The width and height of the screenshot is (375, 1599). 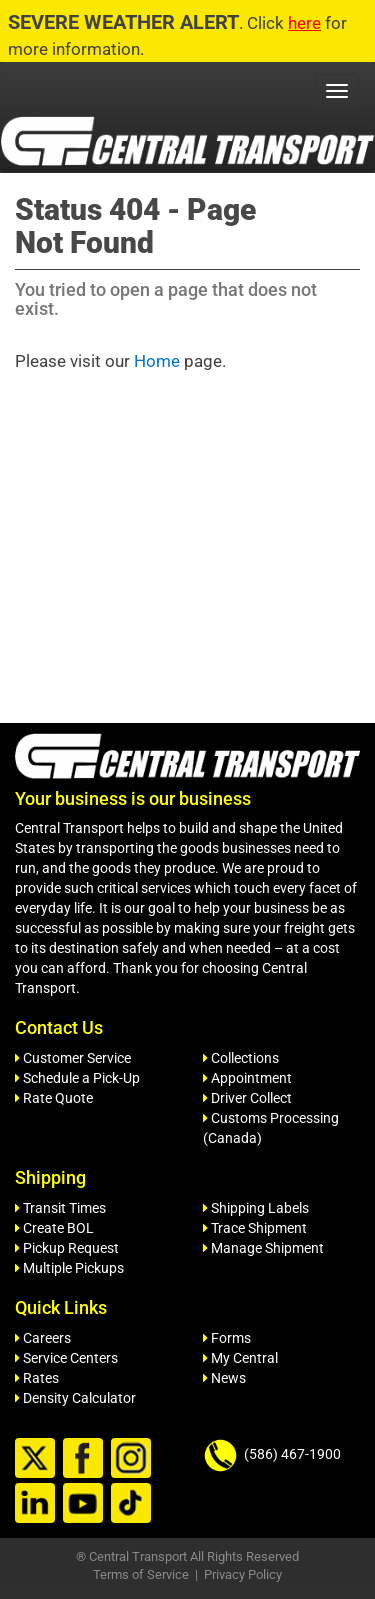 I want to click on Driver Collect, so click(x=247, y=1098).